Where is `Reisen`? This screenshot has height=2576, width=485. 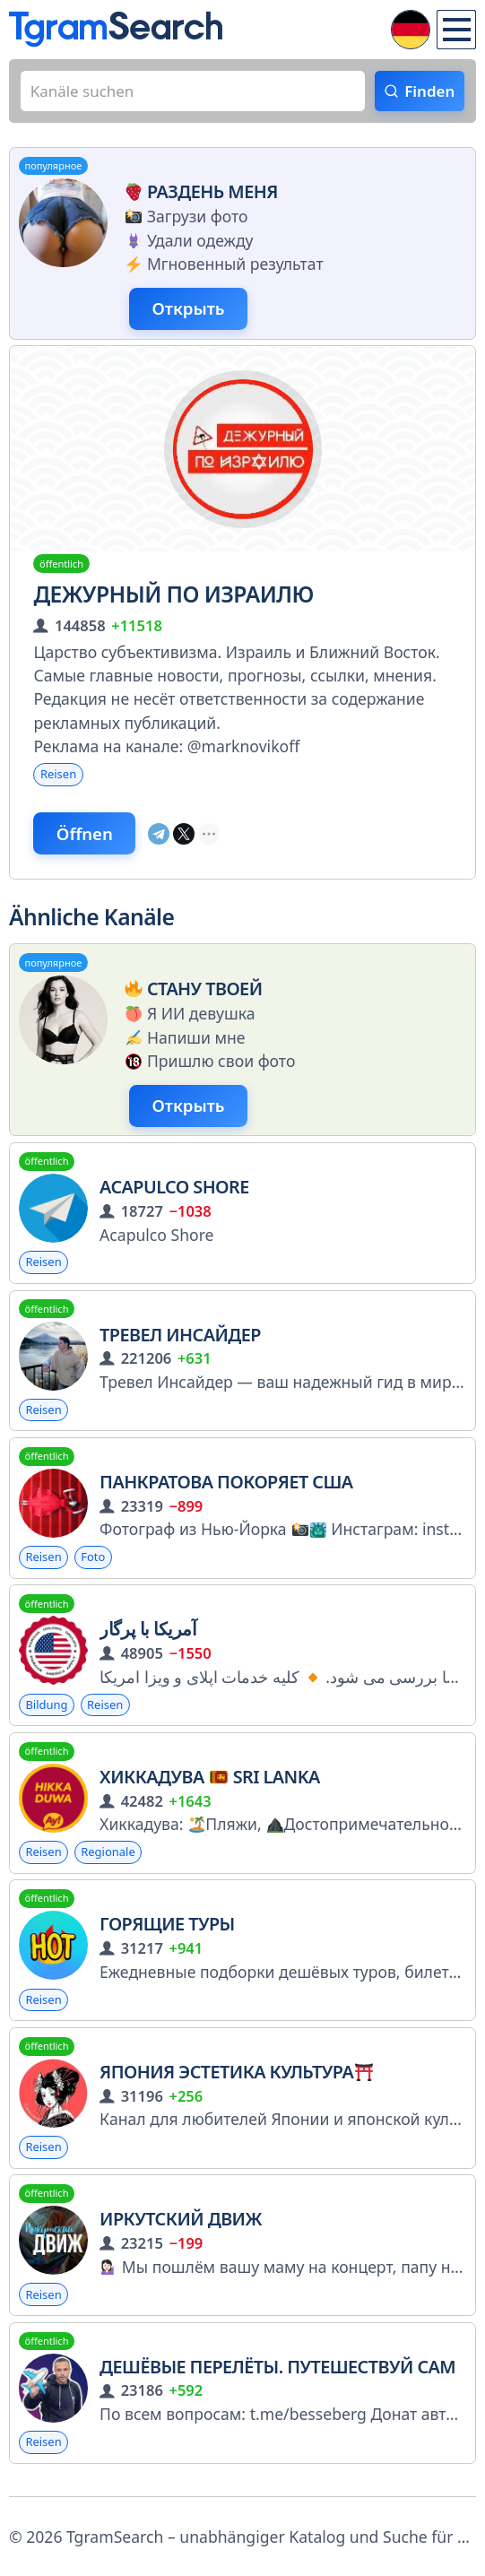
Reisen is located at coordinates (58, 777).